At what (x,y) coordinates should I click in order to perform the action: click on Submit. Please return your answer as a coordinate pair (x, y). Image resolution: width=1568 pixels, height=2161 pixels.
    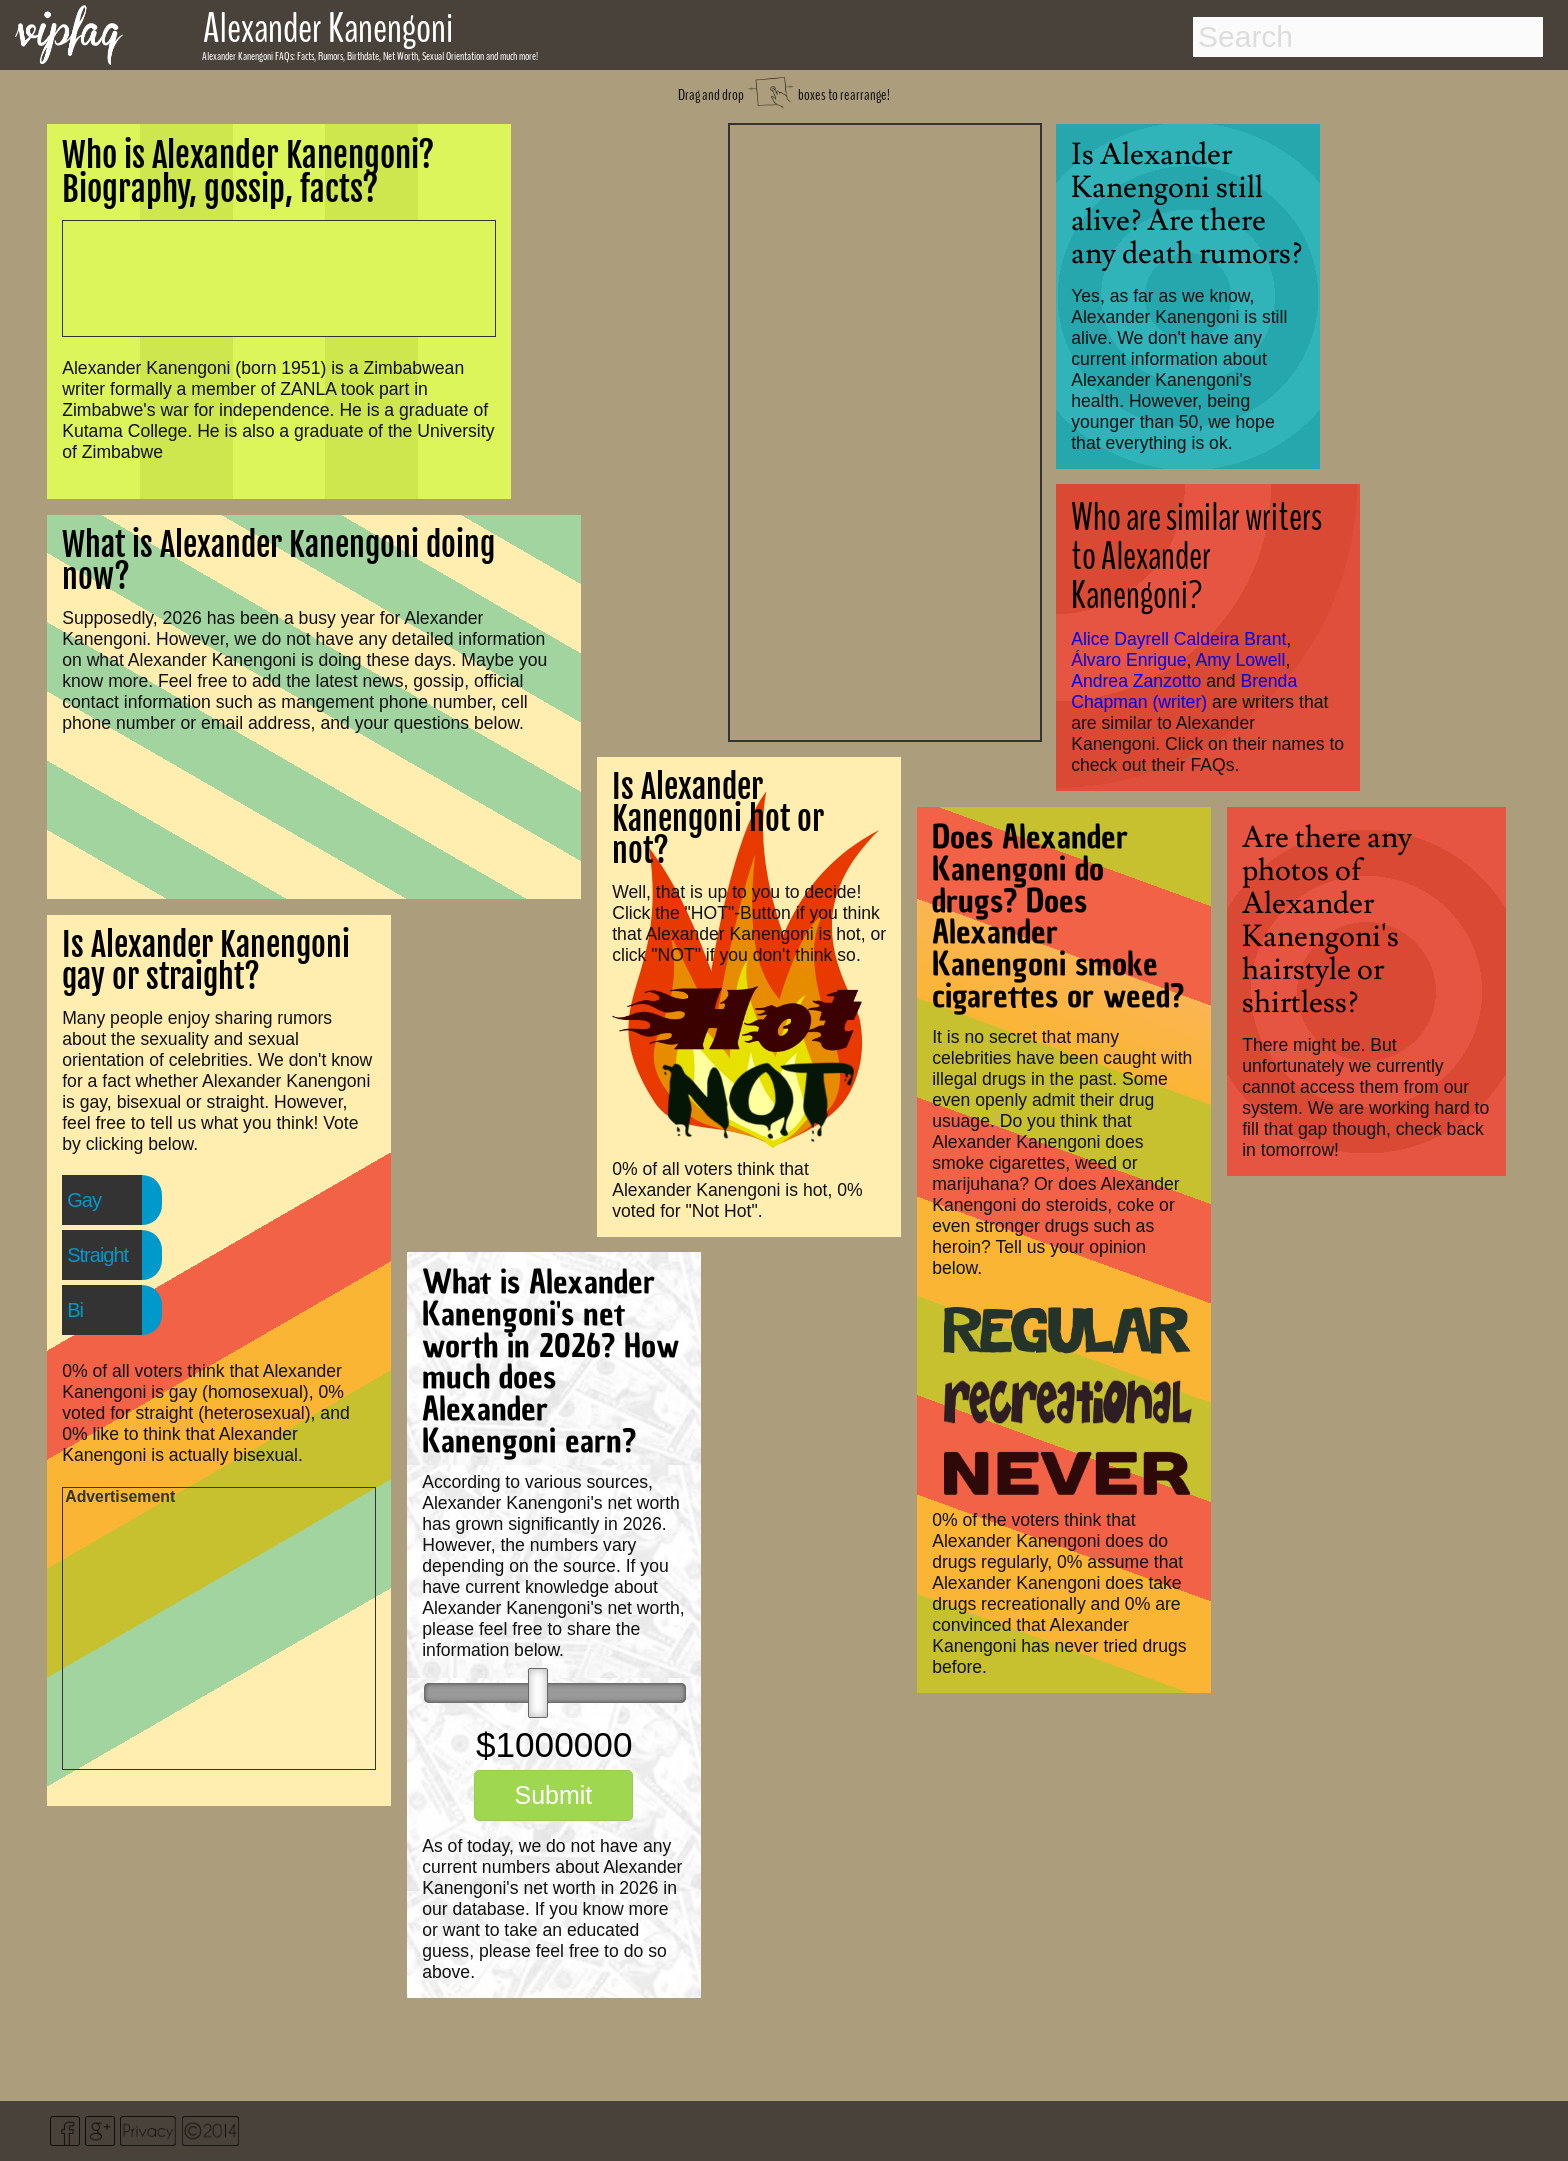
    Looking at the image, I should click on (553, 1795).